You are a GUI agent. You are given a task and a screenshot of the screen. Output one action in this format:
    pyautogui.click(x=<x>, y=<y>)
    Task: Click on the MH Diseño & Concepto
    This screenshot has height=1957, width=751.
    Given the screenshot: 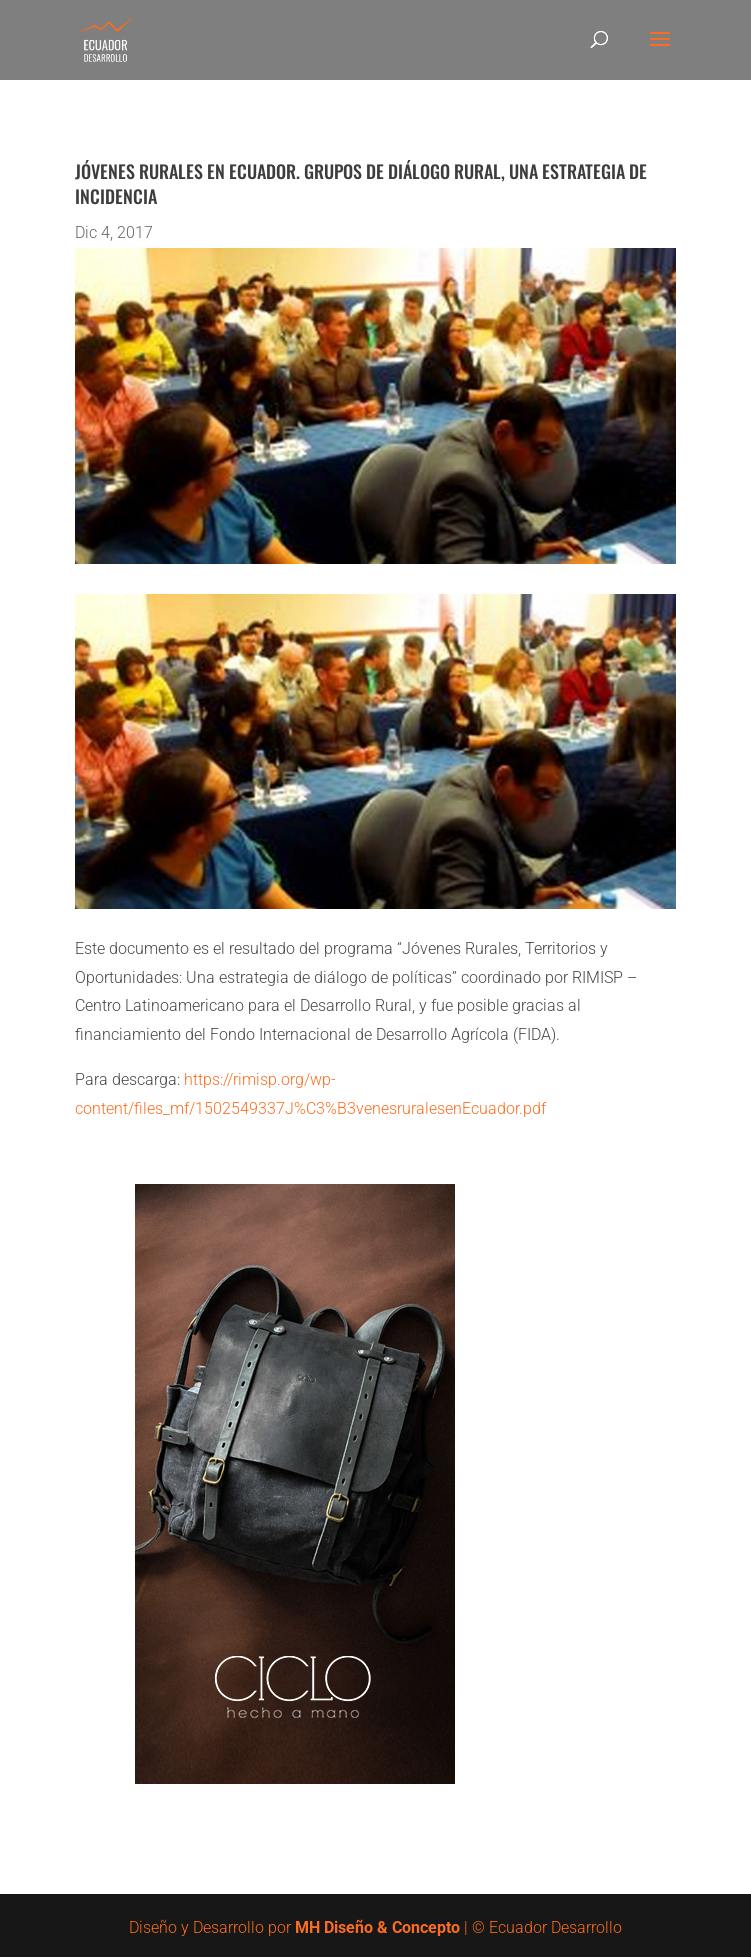 What is the action you would take?
    pyautogui.click(x=379, y=1927)
    